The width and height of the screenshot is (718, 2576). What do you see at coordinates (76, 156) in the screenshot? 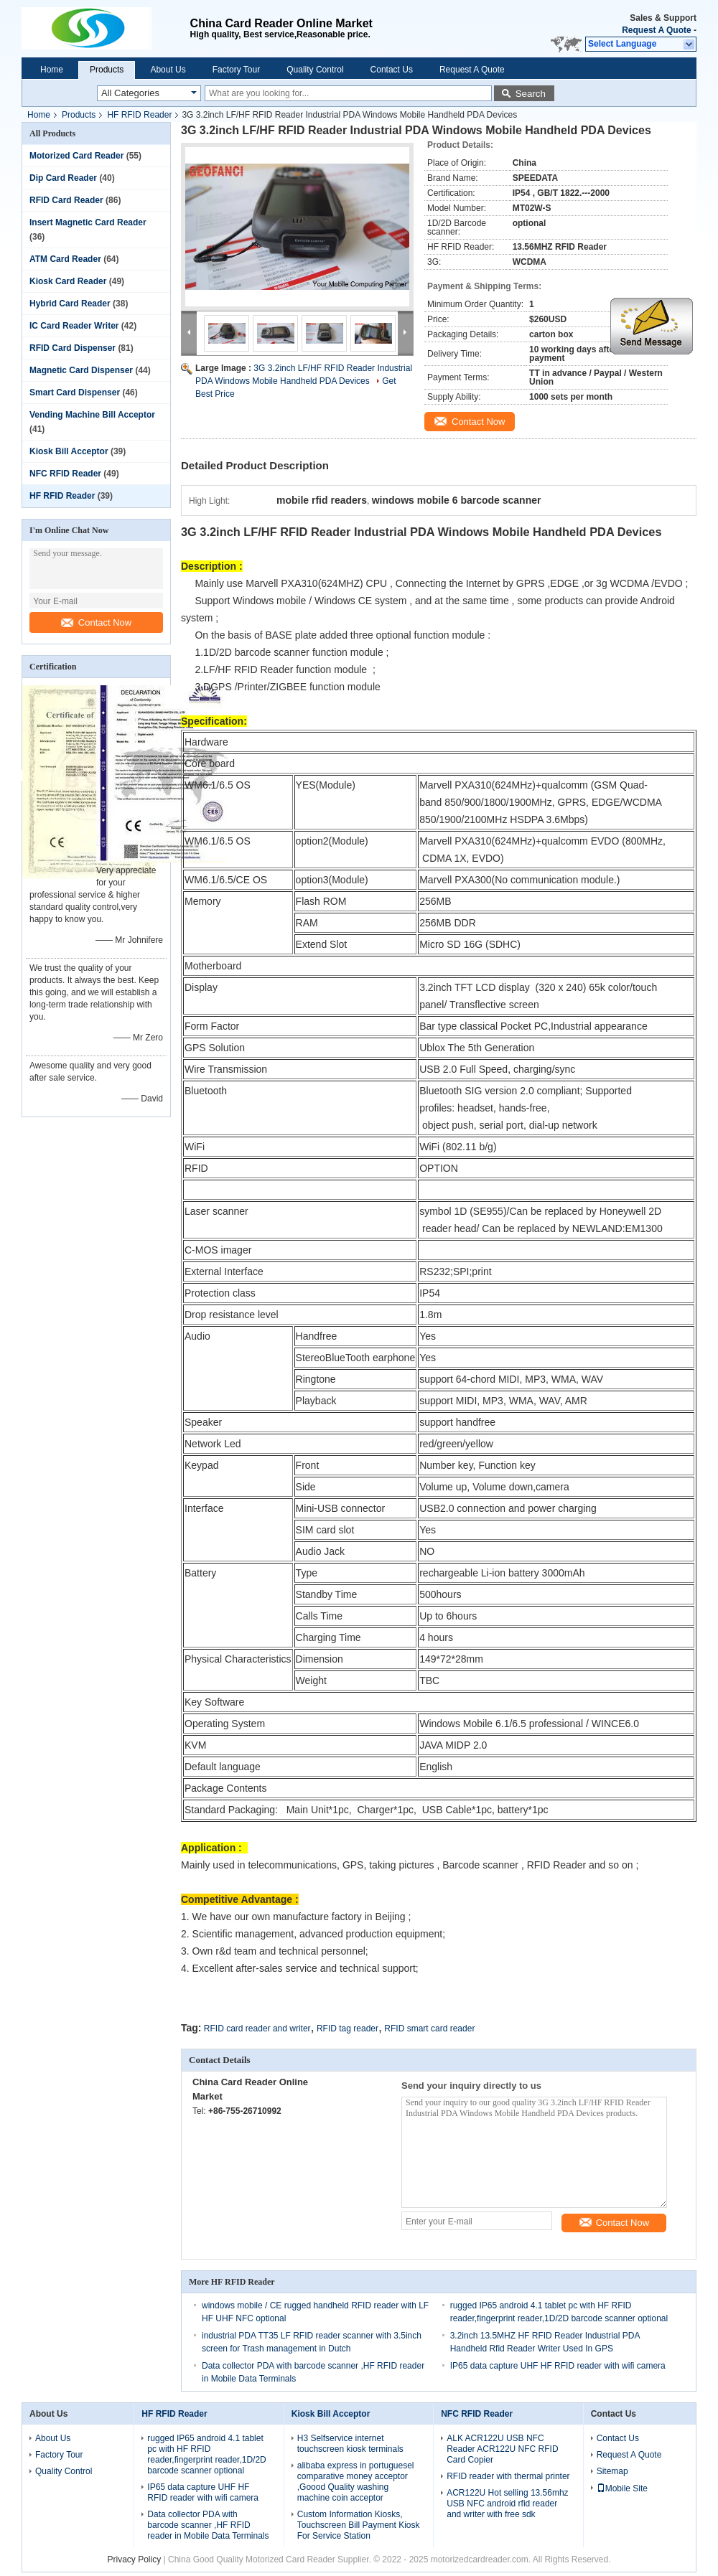
I see `Motorized Card Reader` at bounding box center [76, 156].